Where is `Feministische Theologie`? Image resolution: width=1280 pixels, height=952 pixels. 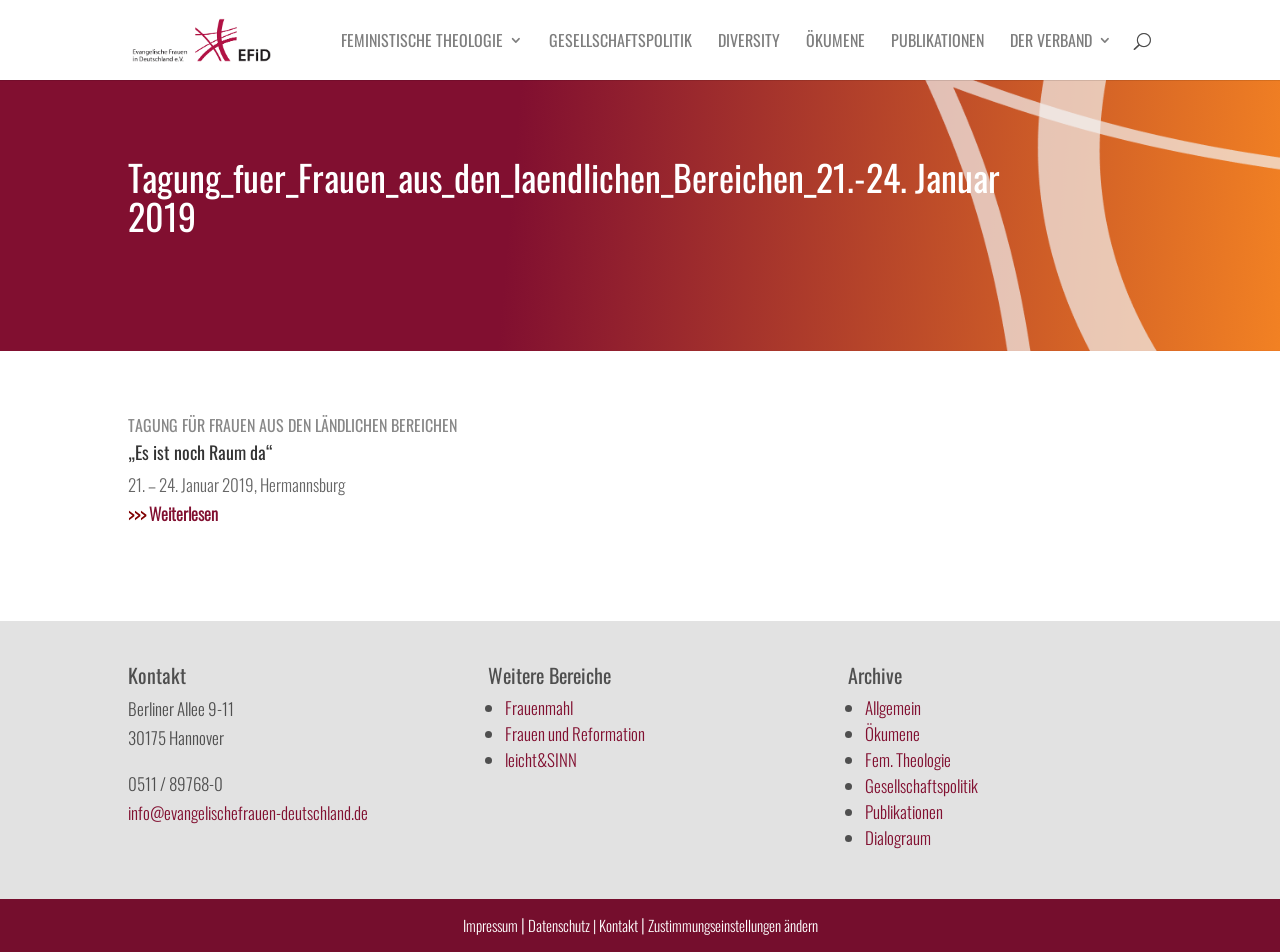
Feministische Theologie is located at coordinates (422, 42).